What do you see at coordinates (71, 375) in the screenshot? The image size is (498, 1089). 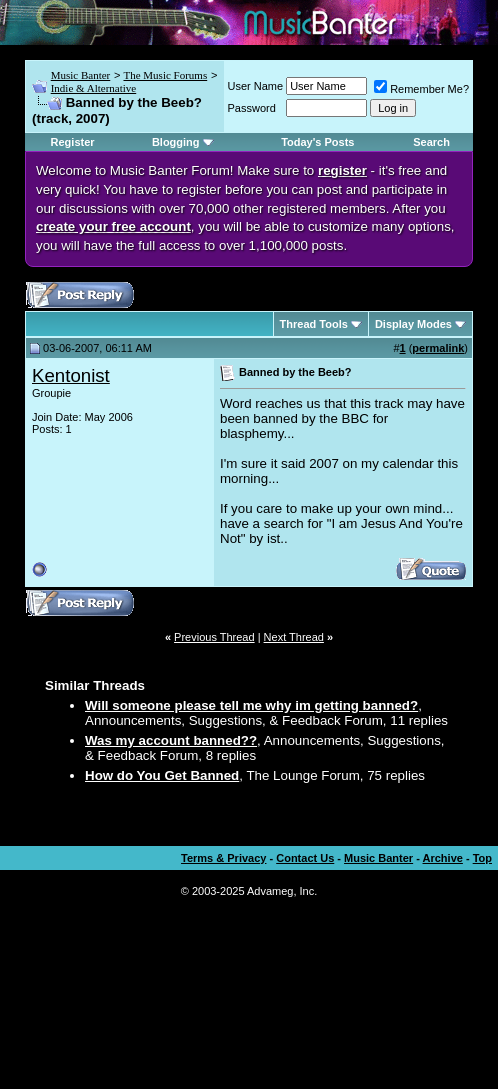 I see `Kentonist` at bounding box center [71, 375].